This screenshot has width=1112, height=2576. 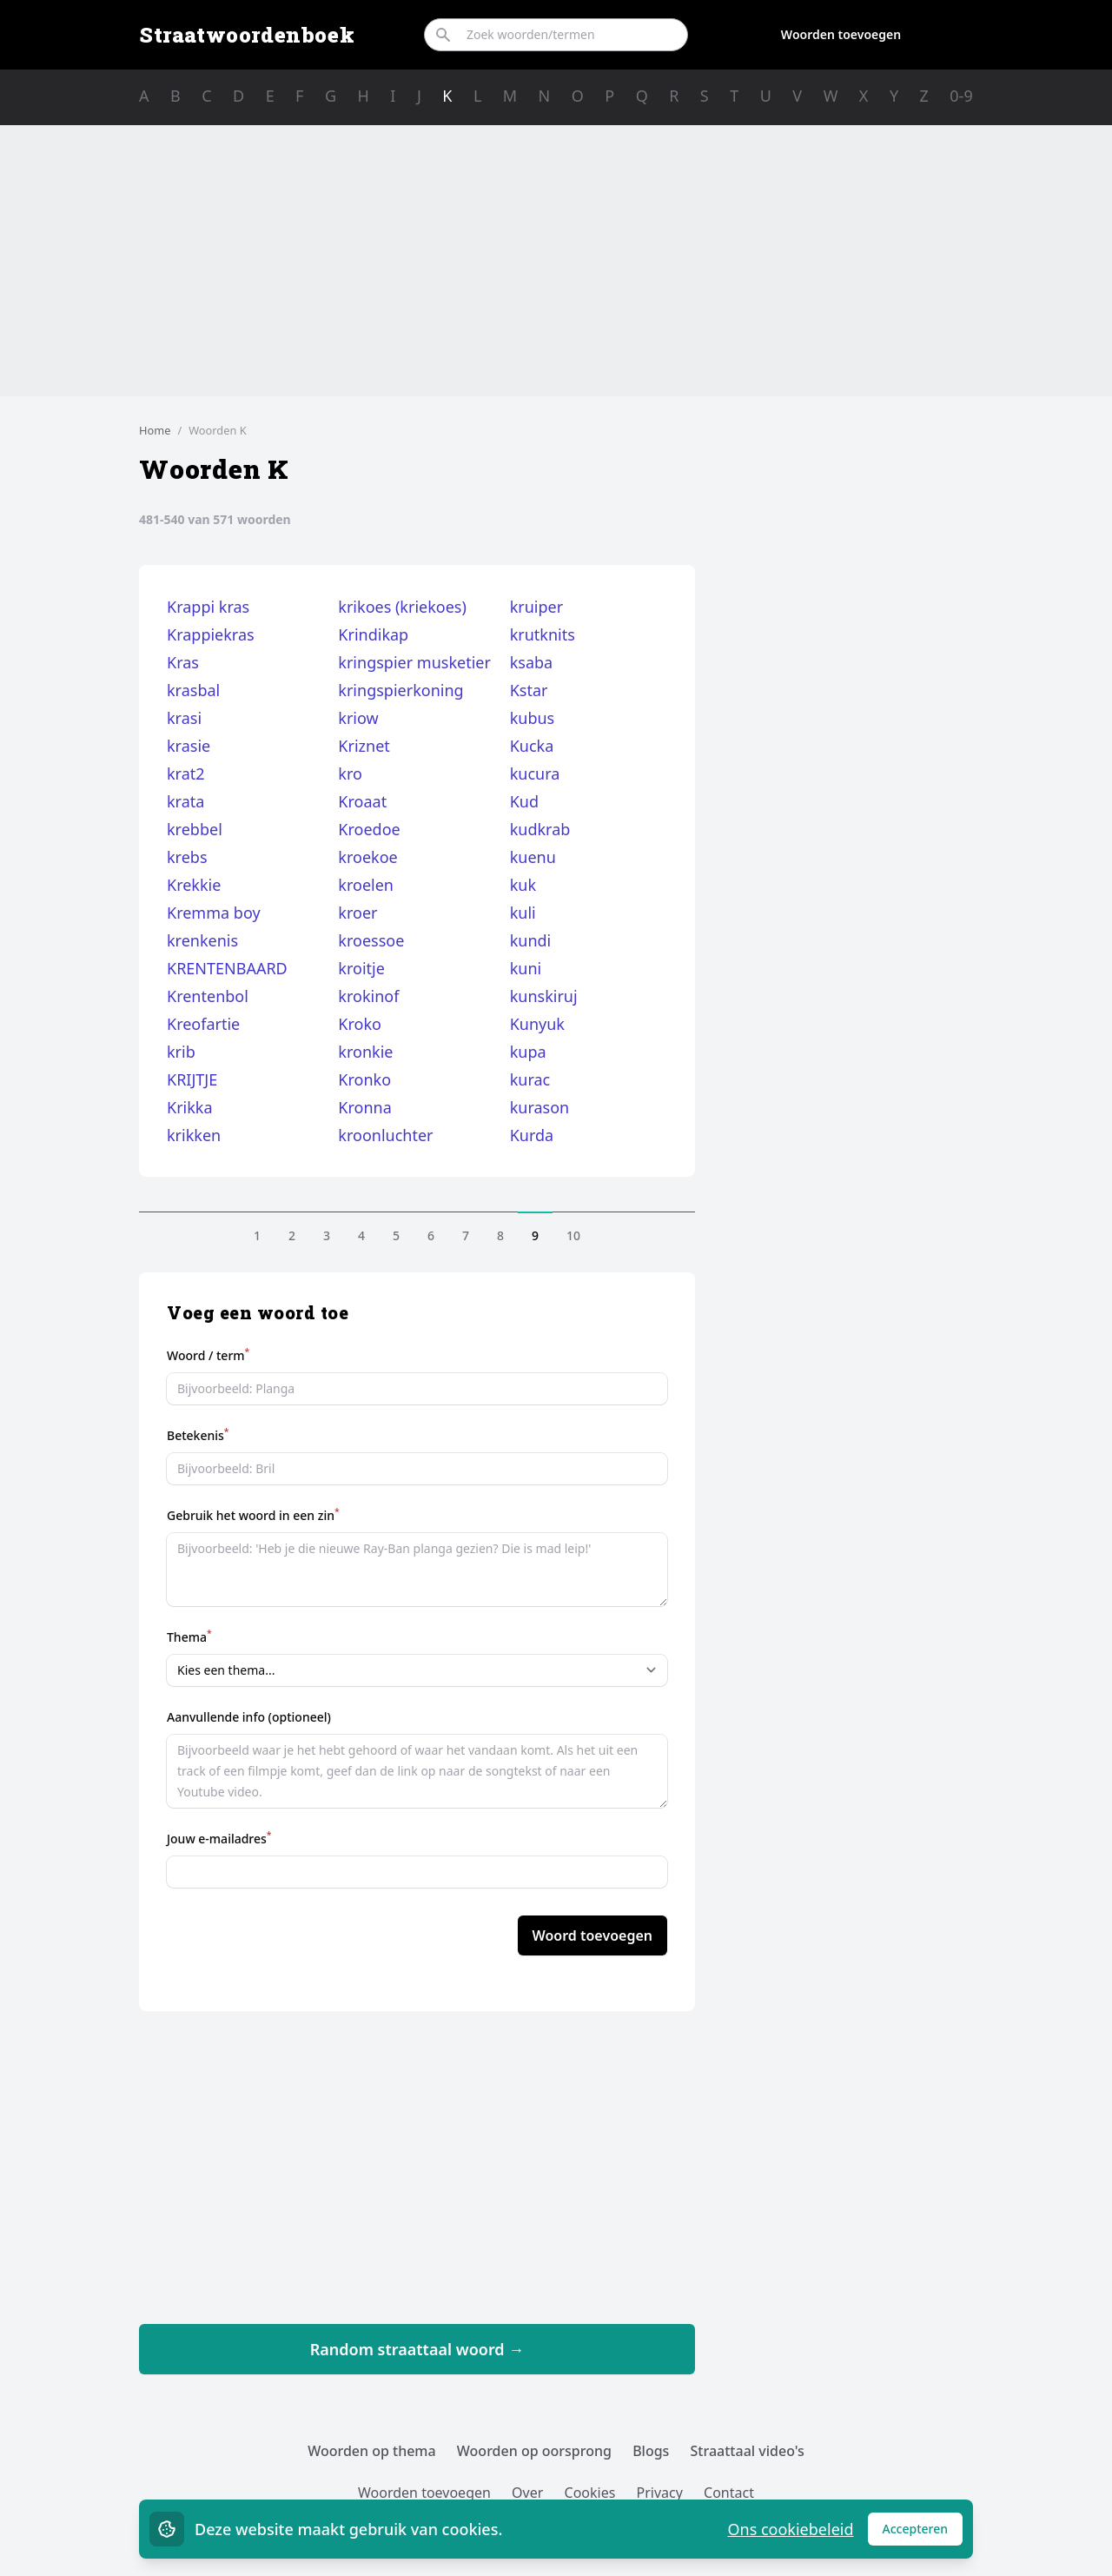 I want to click on Kroaat, so click(x=362, y=801).